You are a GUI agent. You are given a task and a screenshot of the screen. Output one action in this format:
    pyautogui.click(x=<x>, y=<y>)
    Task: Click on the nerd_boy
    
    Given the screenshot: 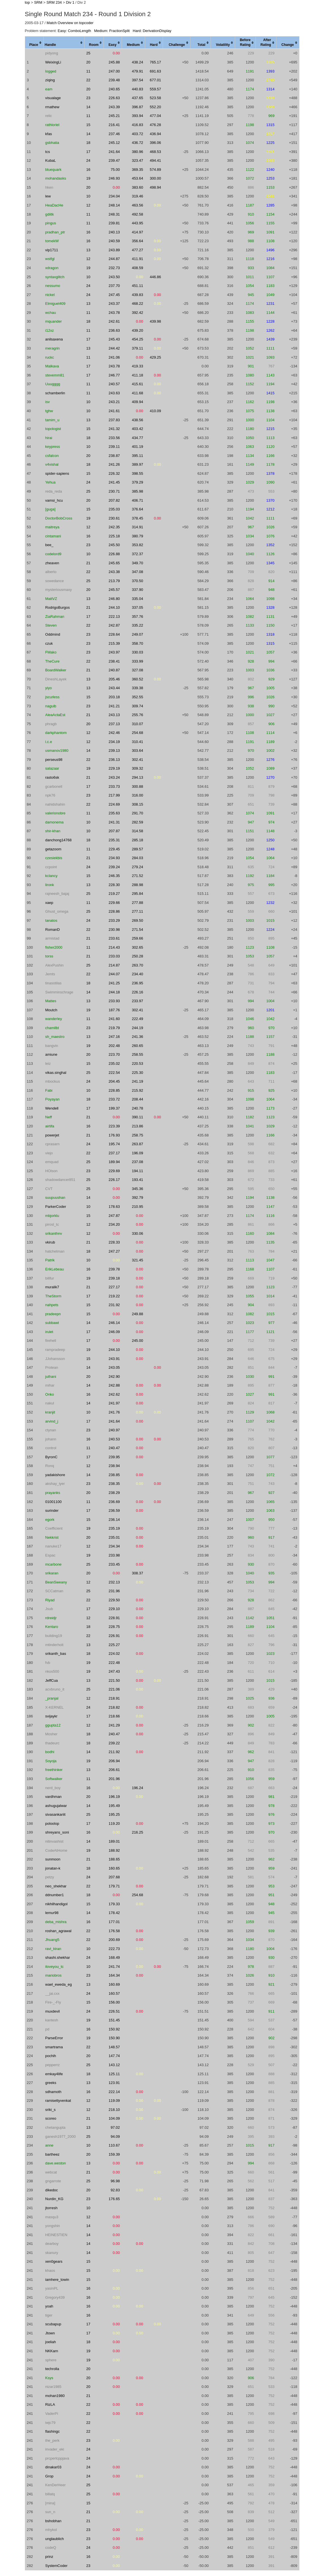 What is the action you would take?
    pyautogui.click(x=53, y=1788)
    